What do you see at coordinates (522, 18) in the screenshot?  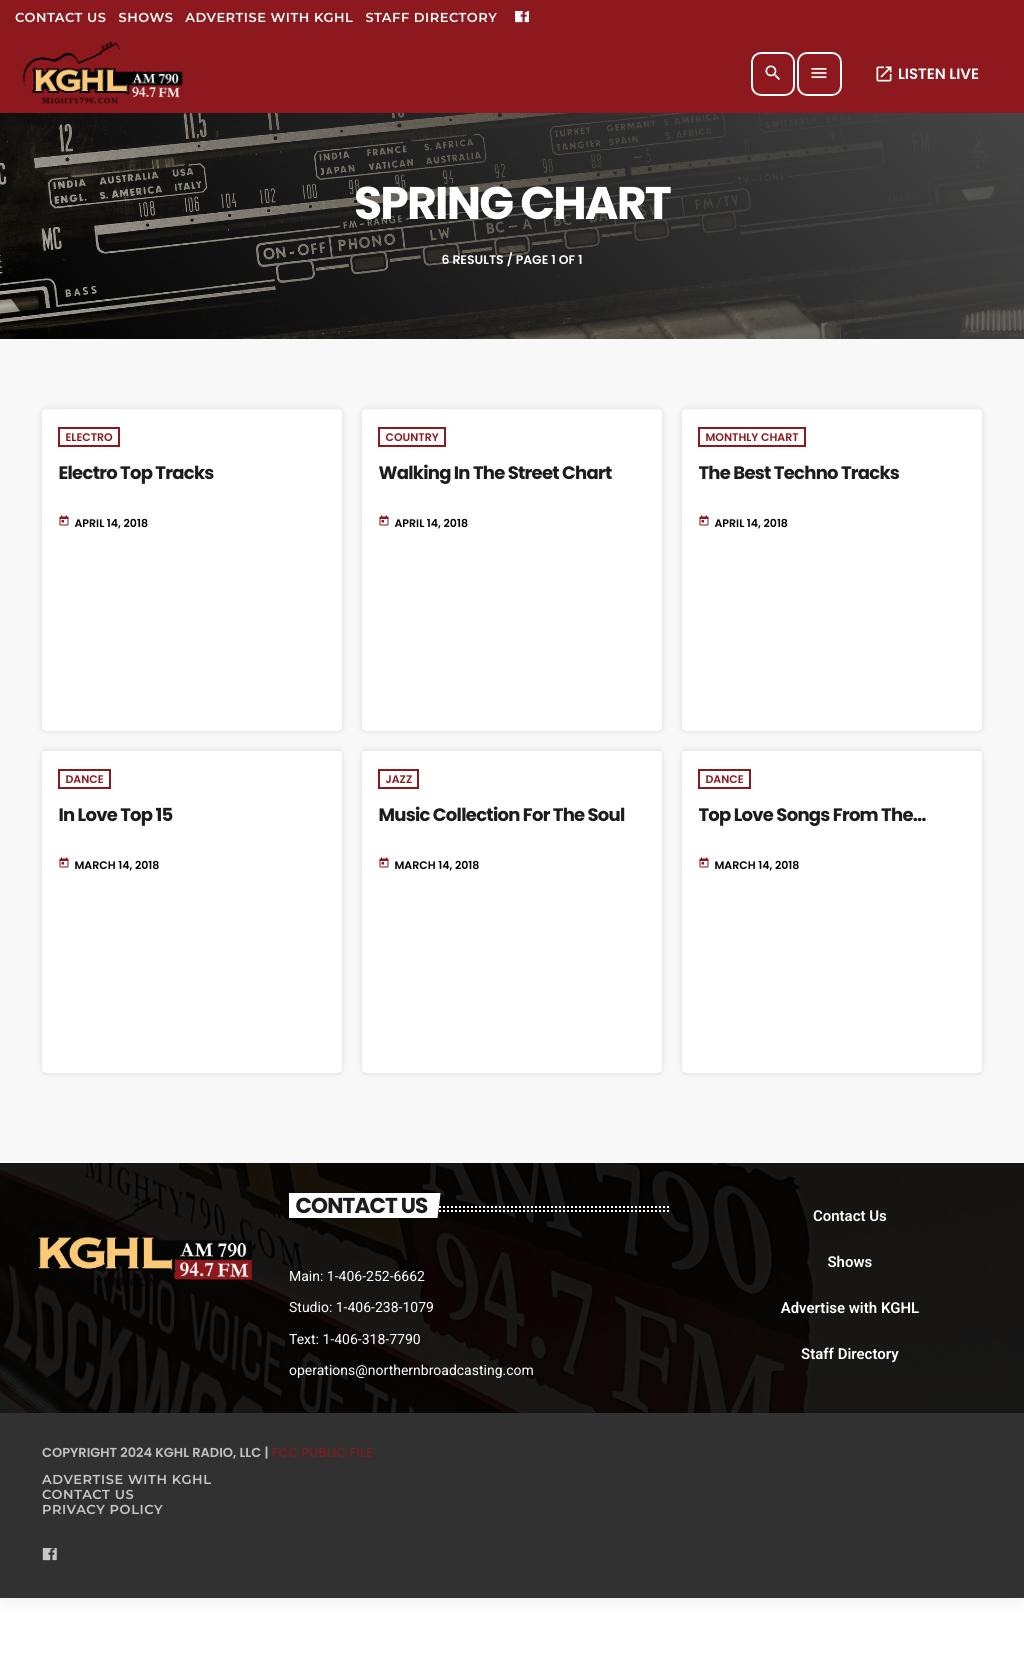 I see `[Facebook]` at bounding box center [522, 18].